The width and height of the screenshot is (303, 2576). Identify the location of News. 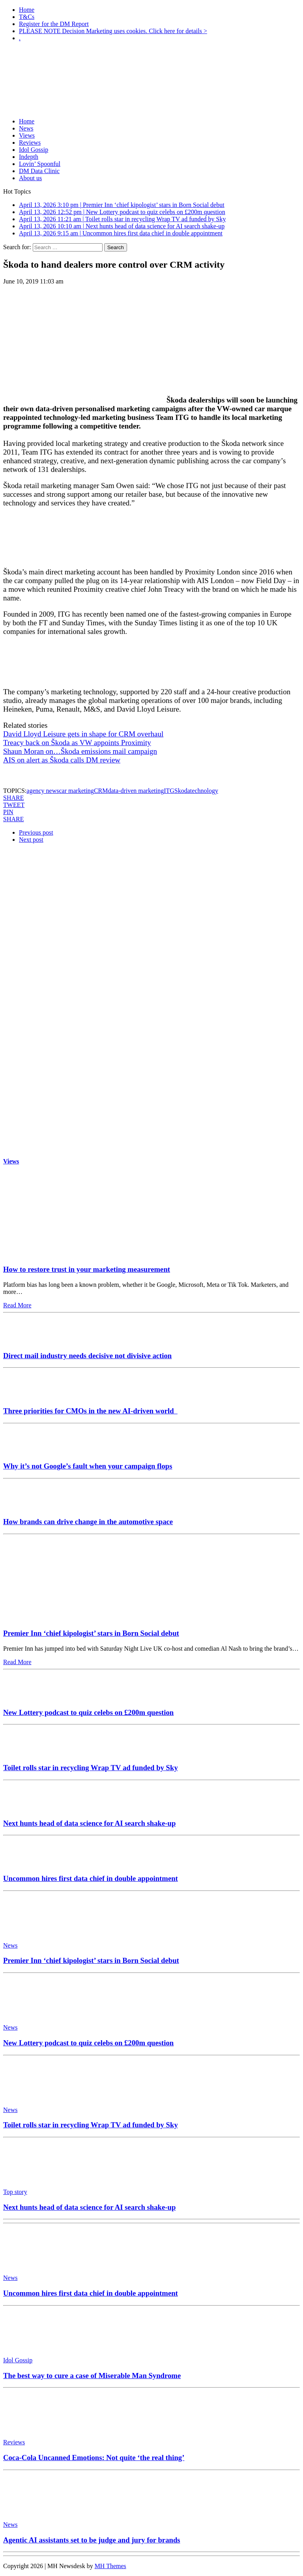
(26, 128).